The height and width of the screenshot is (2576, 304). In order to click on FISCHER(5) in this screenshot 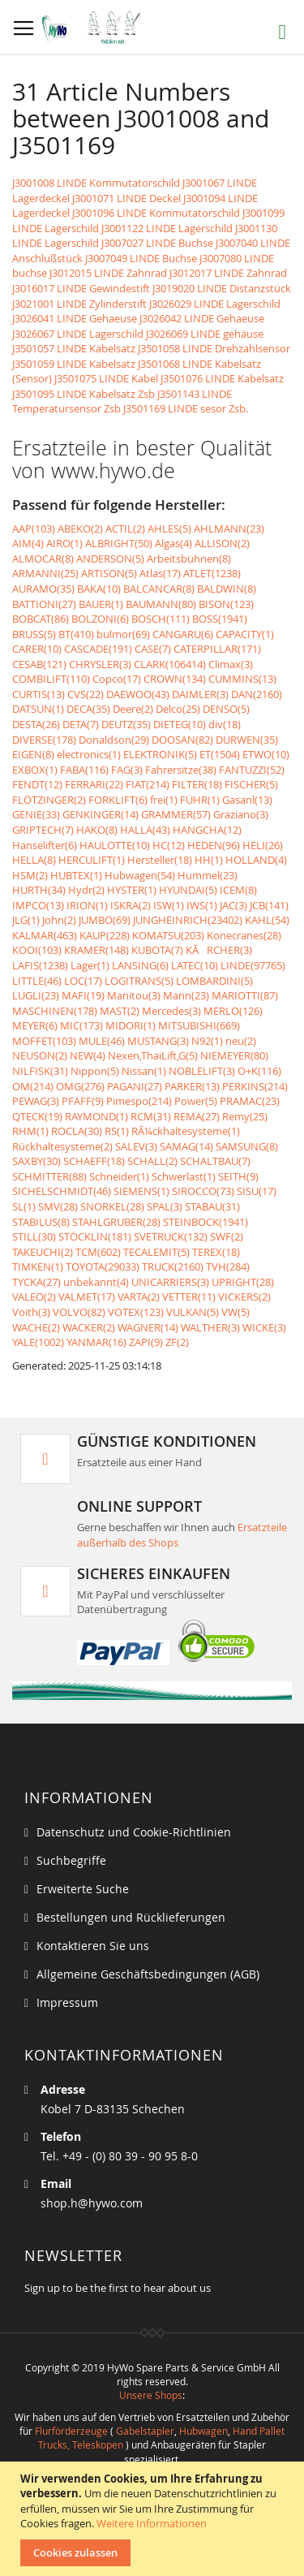, I will do `click(251, 784)`.